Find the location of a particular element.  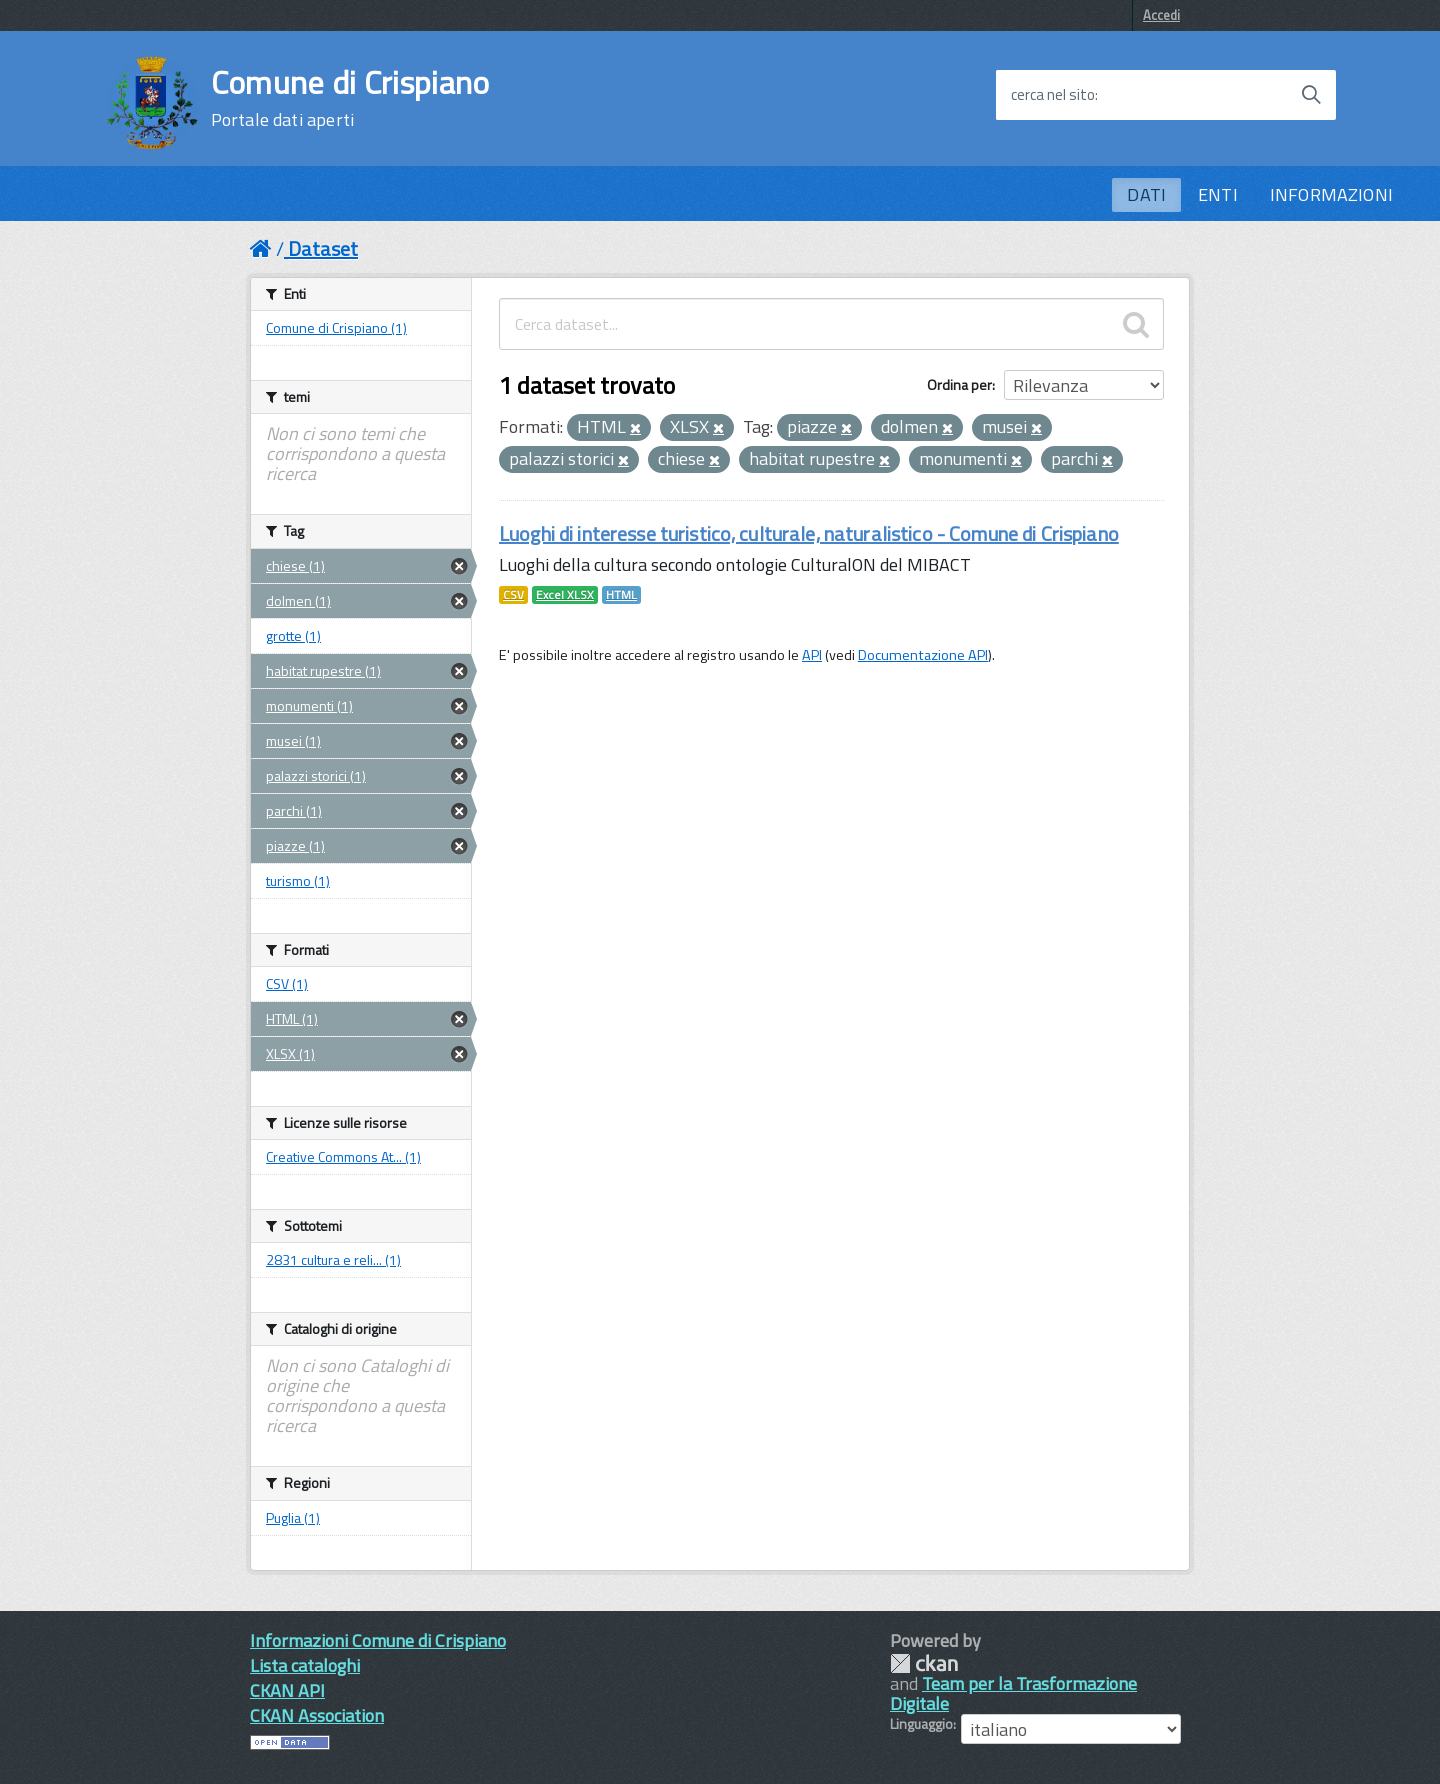

Accedi is located at coordinates (1161, 15).